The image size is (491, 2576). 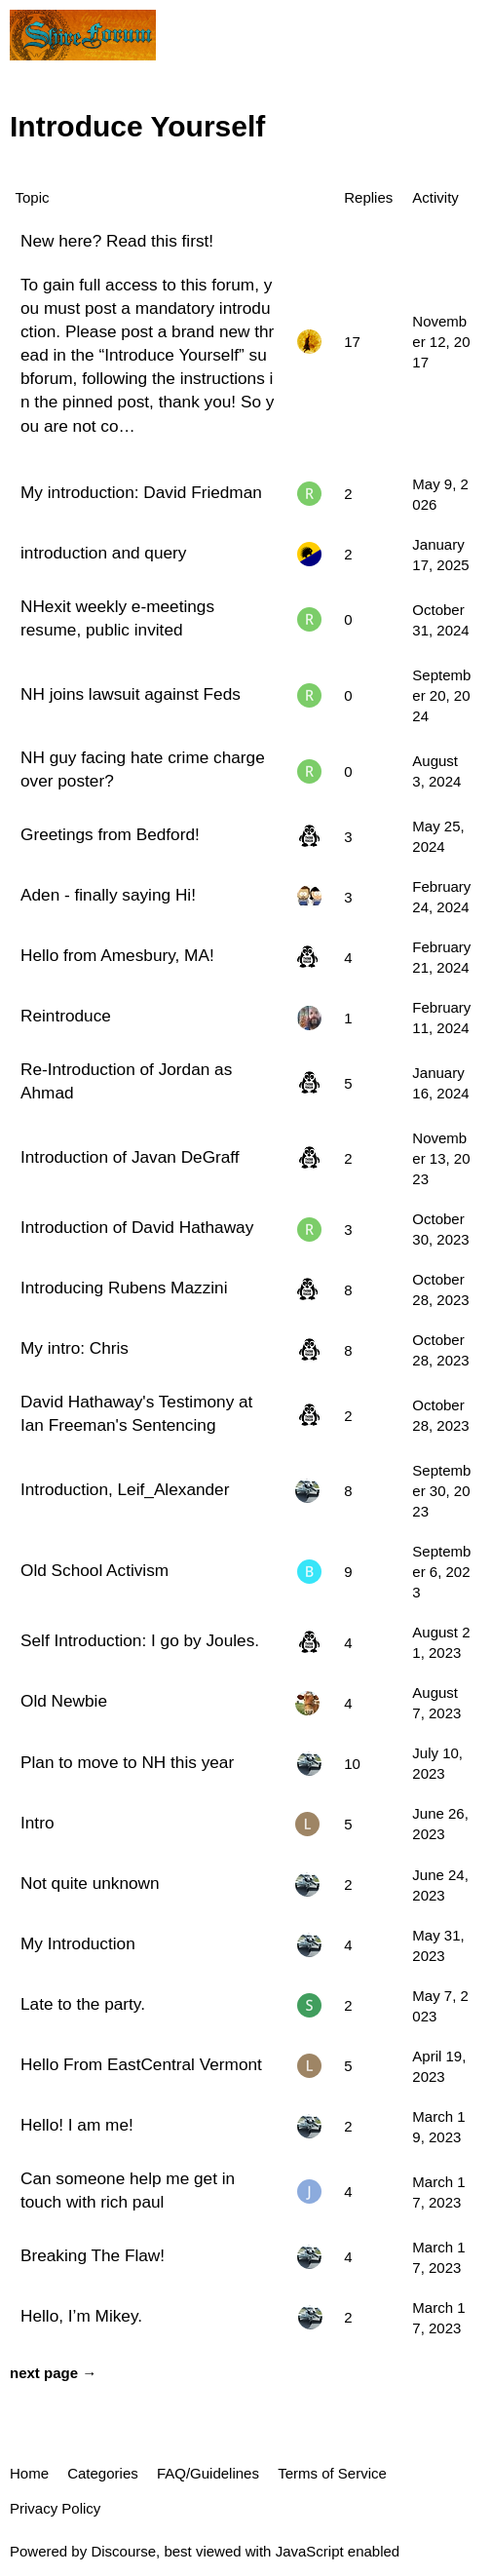 What do you see at coordinates (76, 2124) in the screenshot?
I see `Hello! I am me!` at bounding box center [76, 2124].